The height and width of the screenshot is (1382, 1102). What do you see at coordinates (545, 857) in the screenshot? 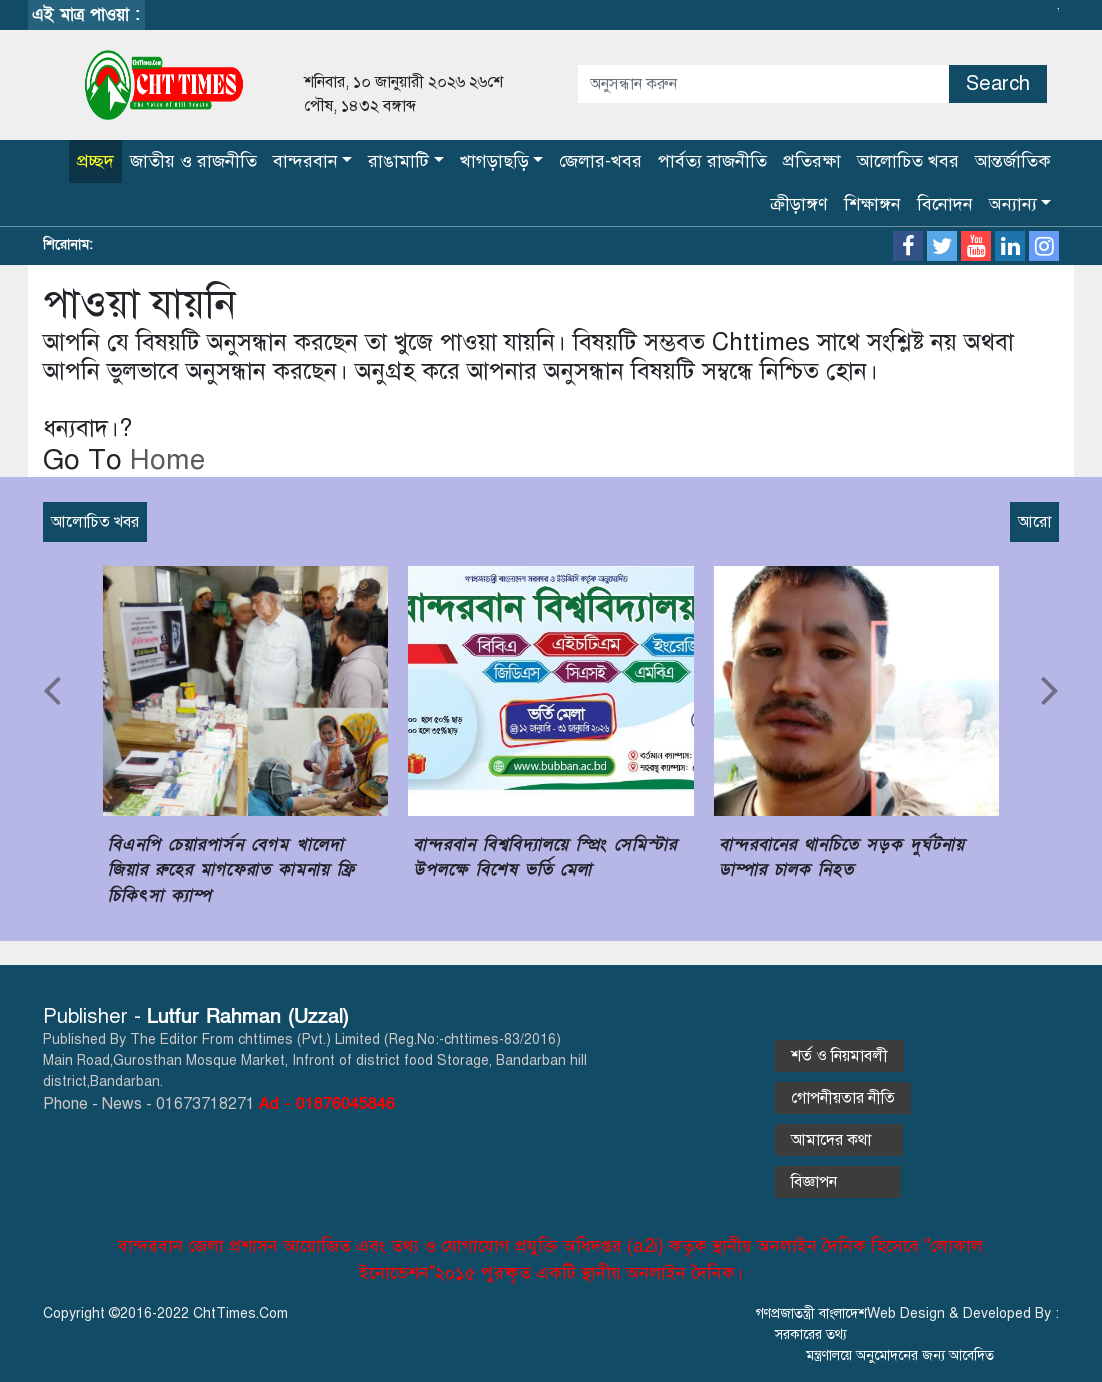
I see `বান্দরবান বিশ্ববিদ্যালয়ে স্প্রিং সেমিস্টার উপলক্ষে বিশেষ ভর্তি মেলা` at bounding box center [545, 857].